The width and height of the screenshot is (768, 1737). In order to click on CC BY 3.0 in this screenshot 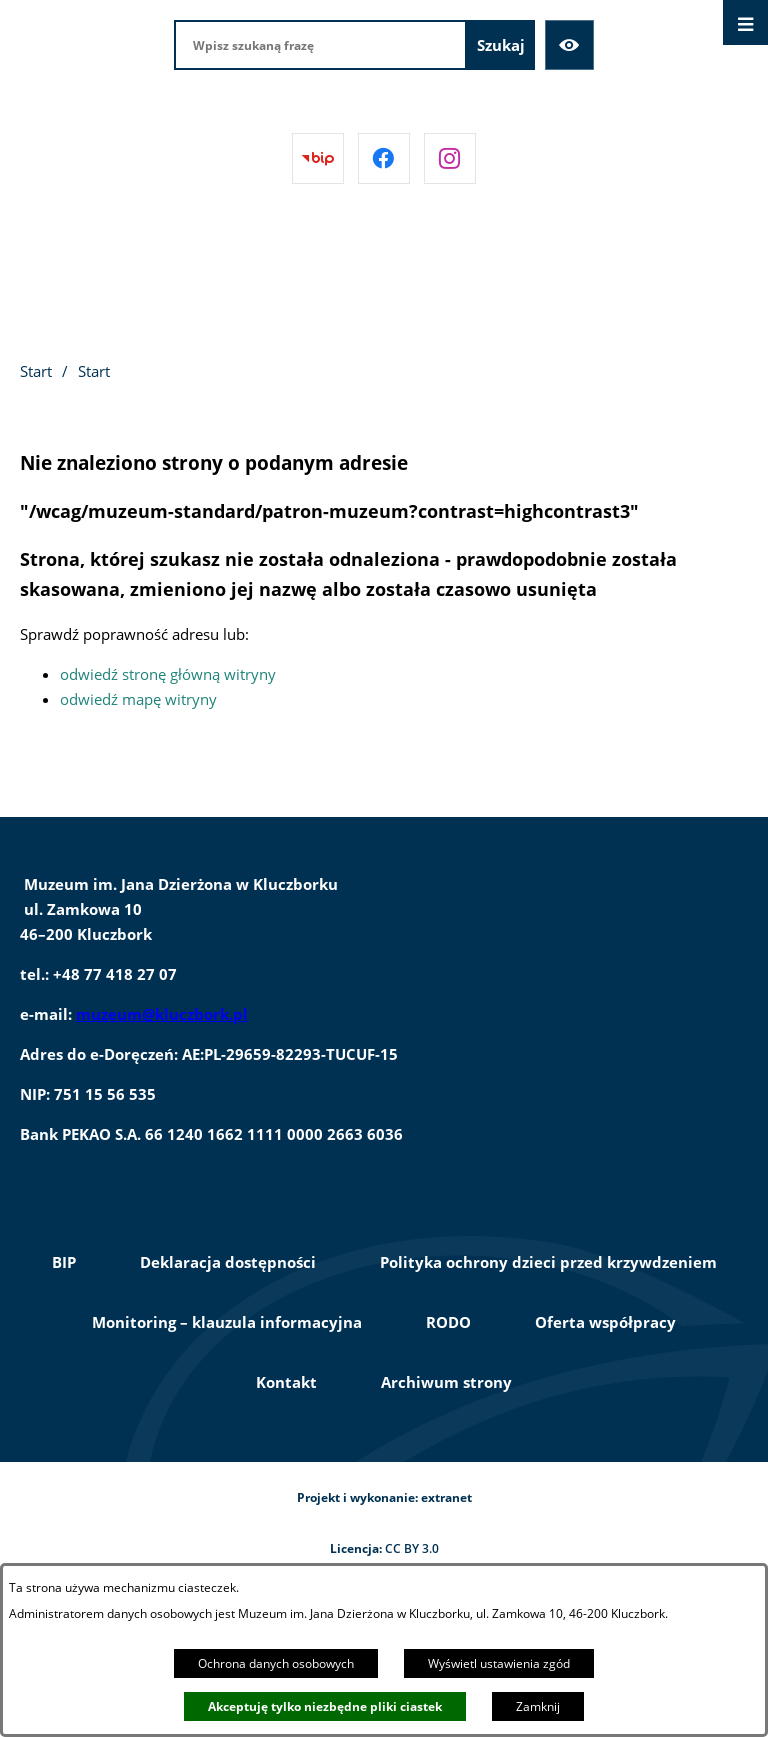, I will do `click(412, 1548)`.